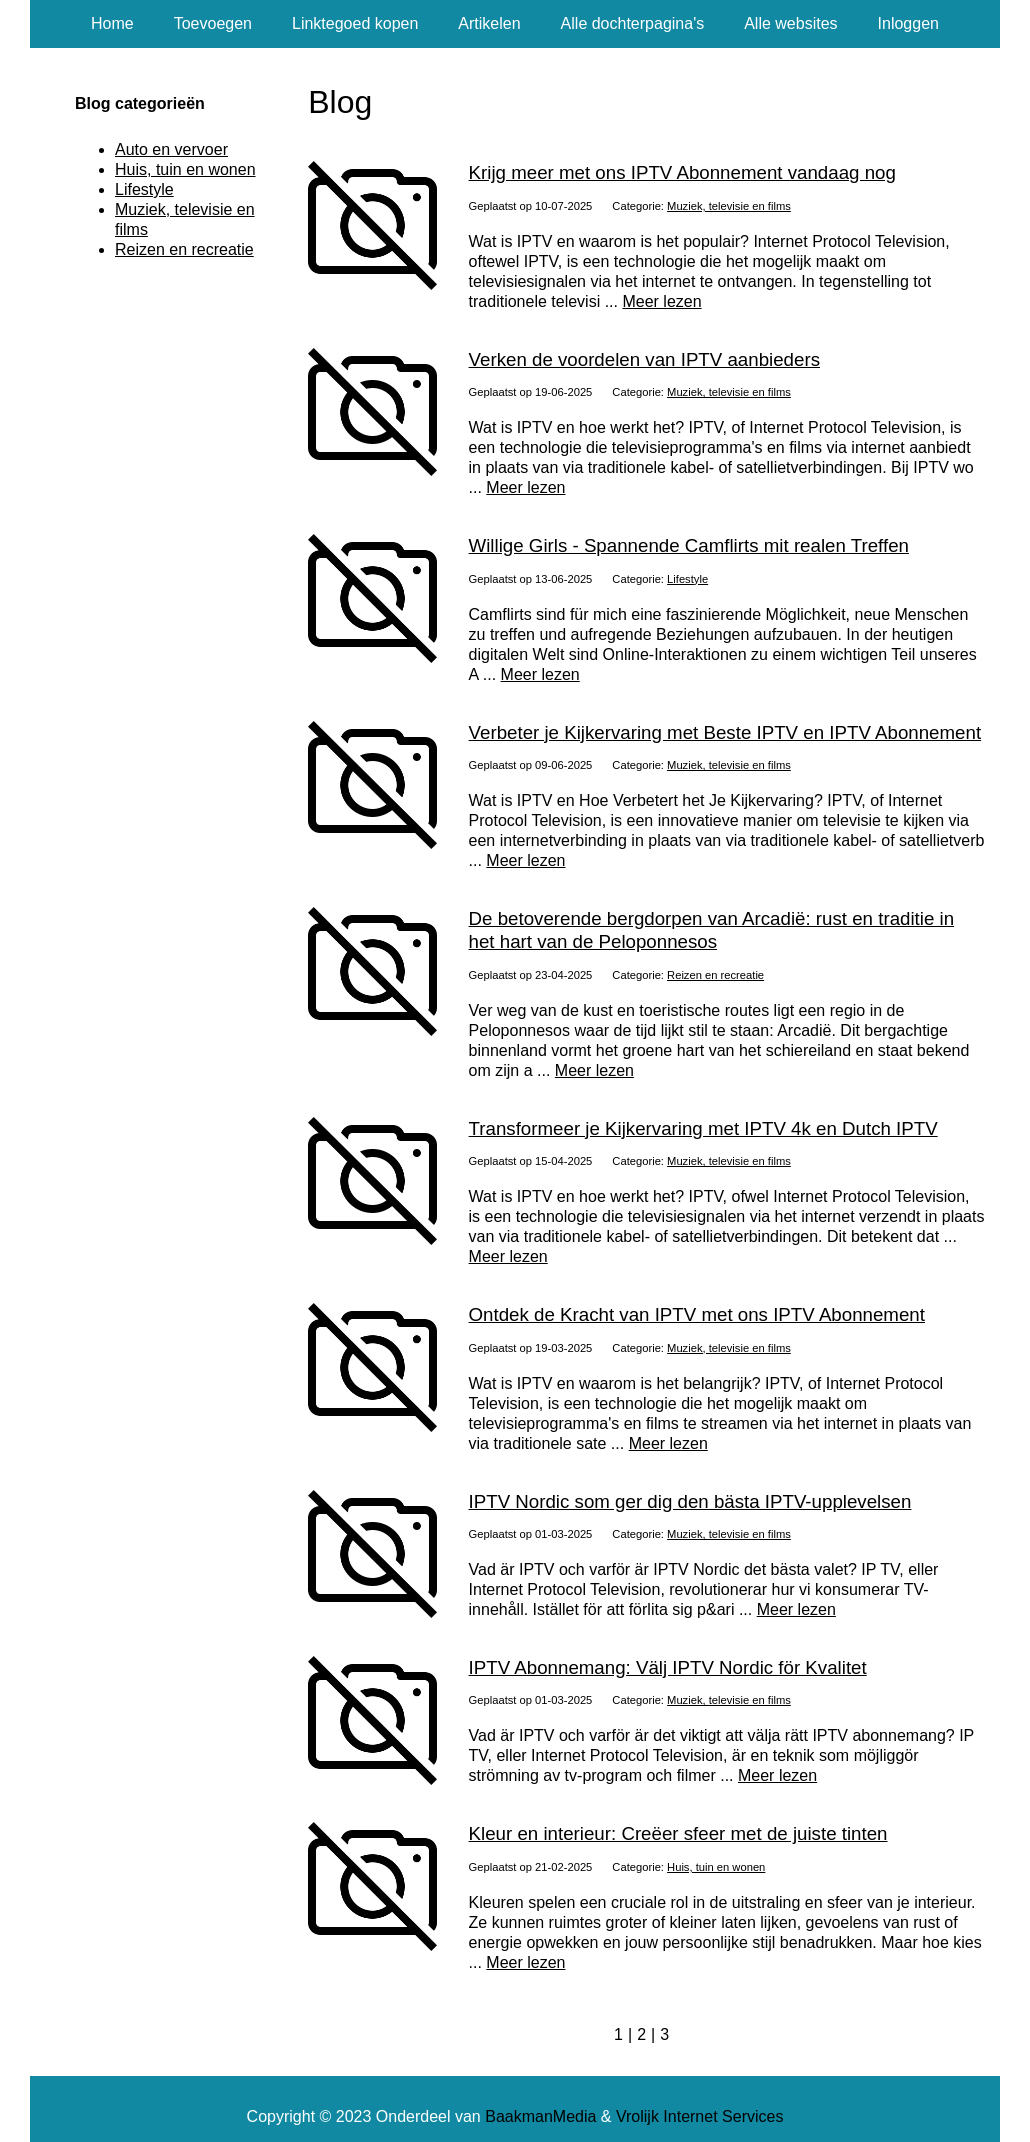 This screenshot has width=1030, height=2142. Describe the element at coordinates (689, 545) in the screenshot. I see `Willige Girls - Spannende Camflirts mit realen Treffen` at that location.